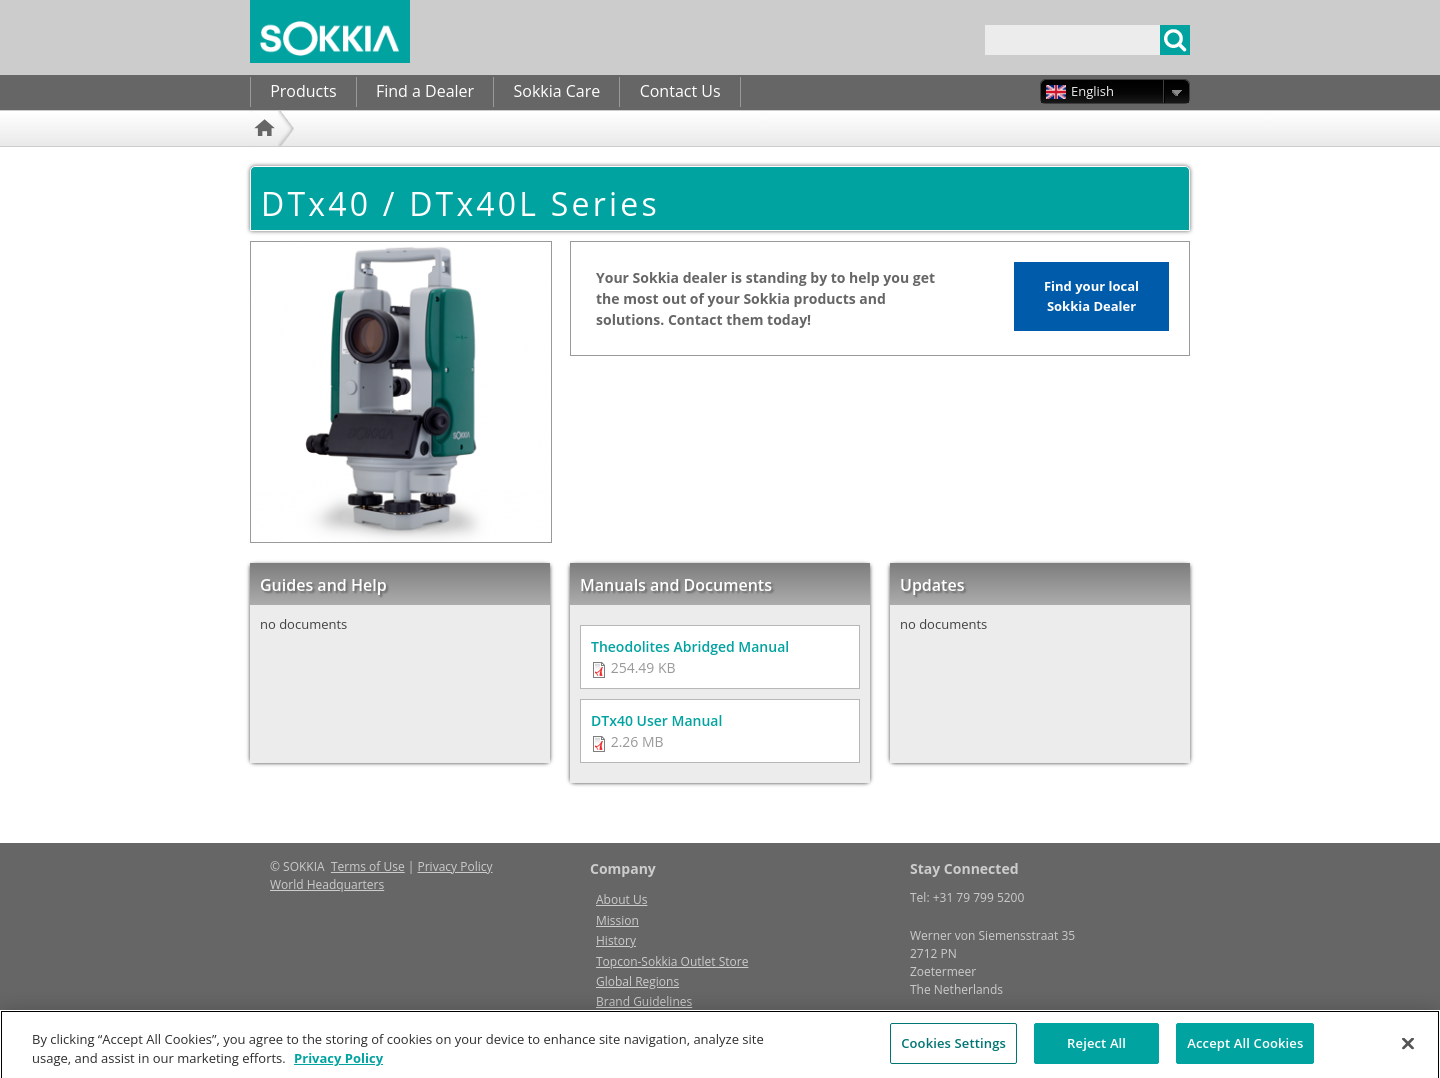  Describe the element at coordinates (617, 920) in the screenshot. I see `Mission` at that location.